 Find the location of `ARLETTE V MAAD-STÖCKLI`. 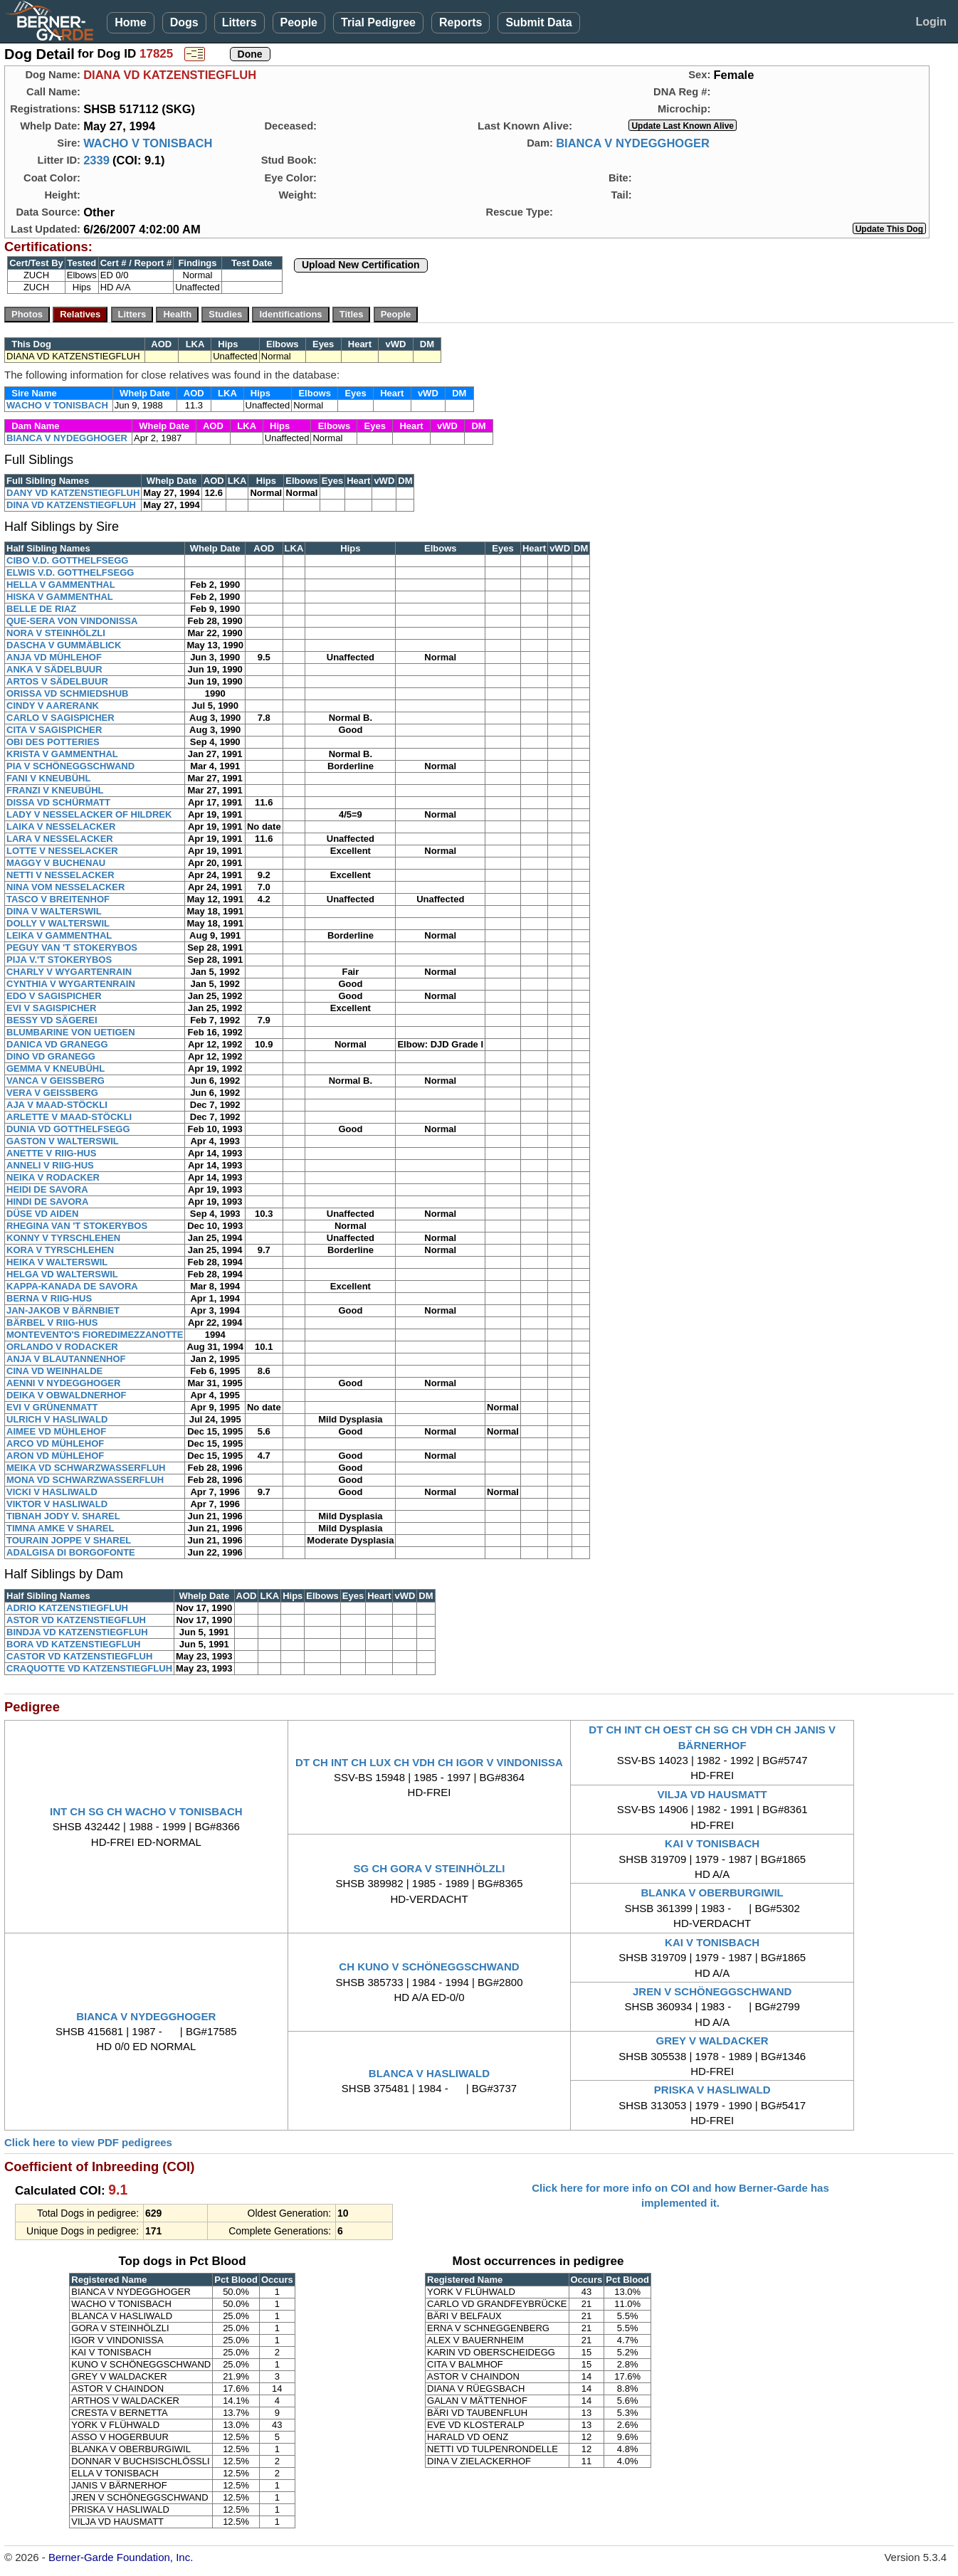

ARLETTE V MAAD-STÖCKLI is located at coordinates (69, 1117).